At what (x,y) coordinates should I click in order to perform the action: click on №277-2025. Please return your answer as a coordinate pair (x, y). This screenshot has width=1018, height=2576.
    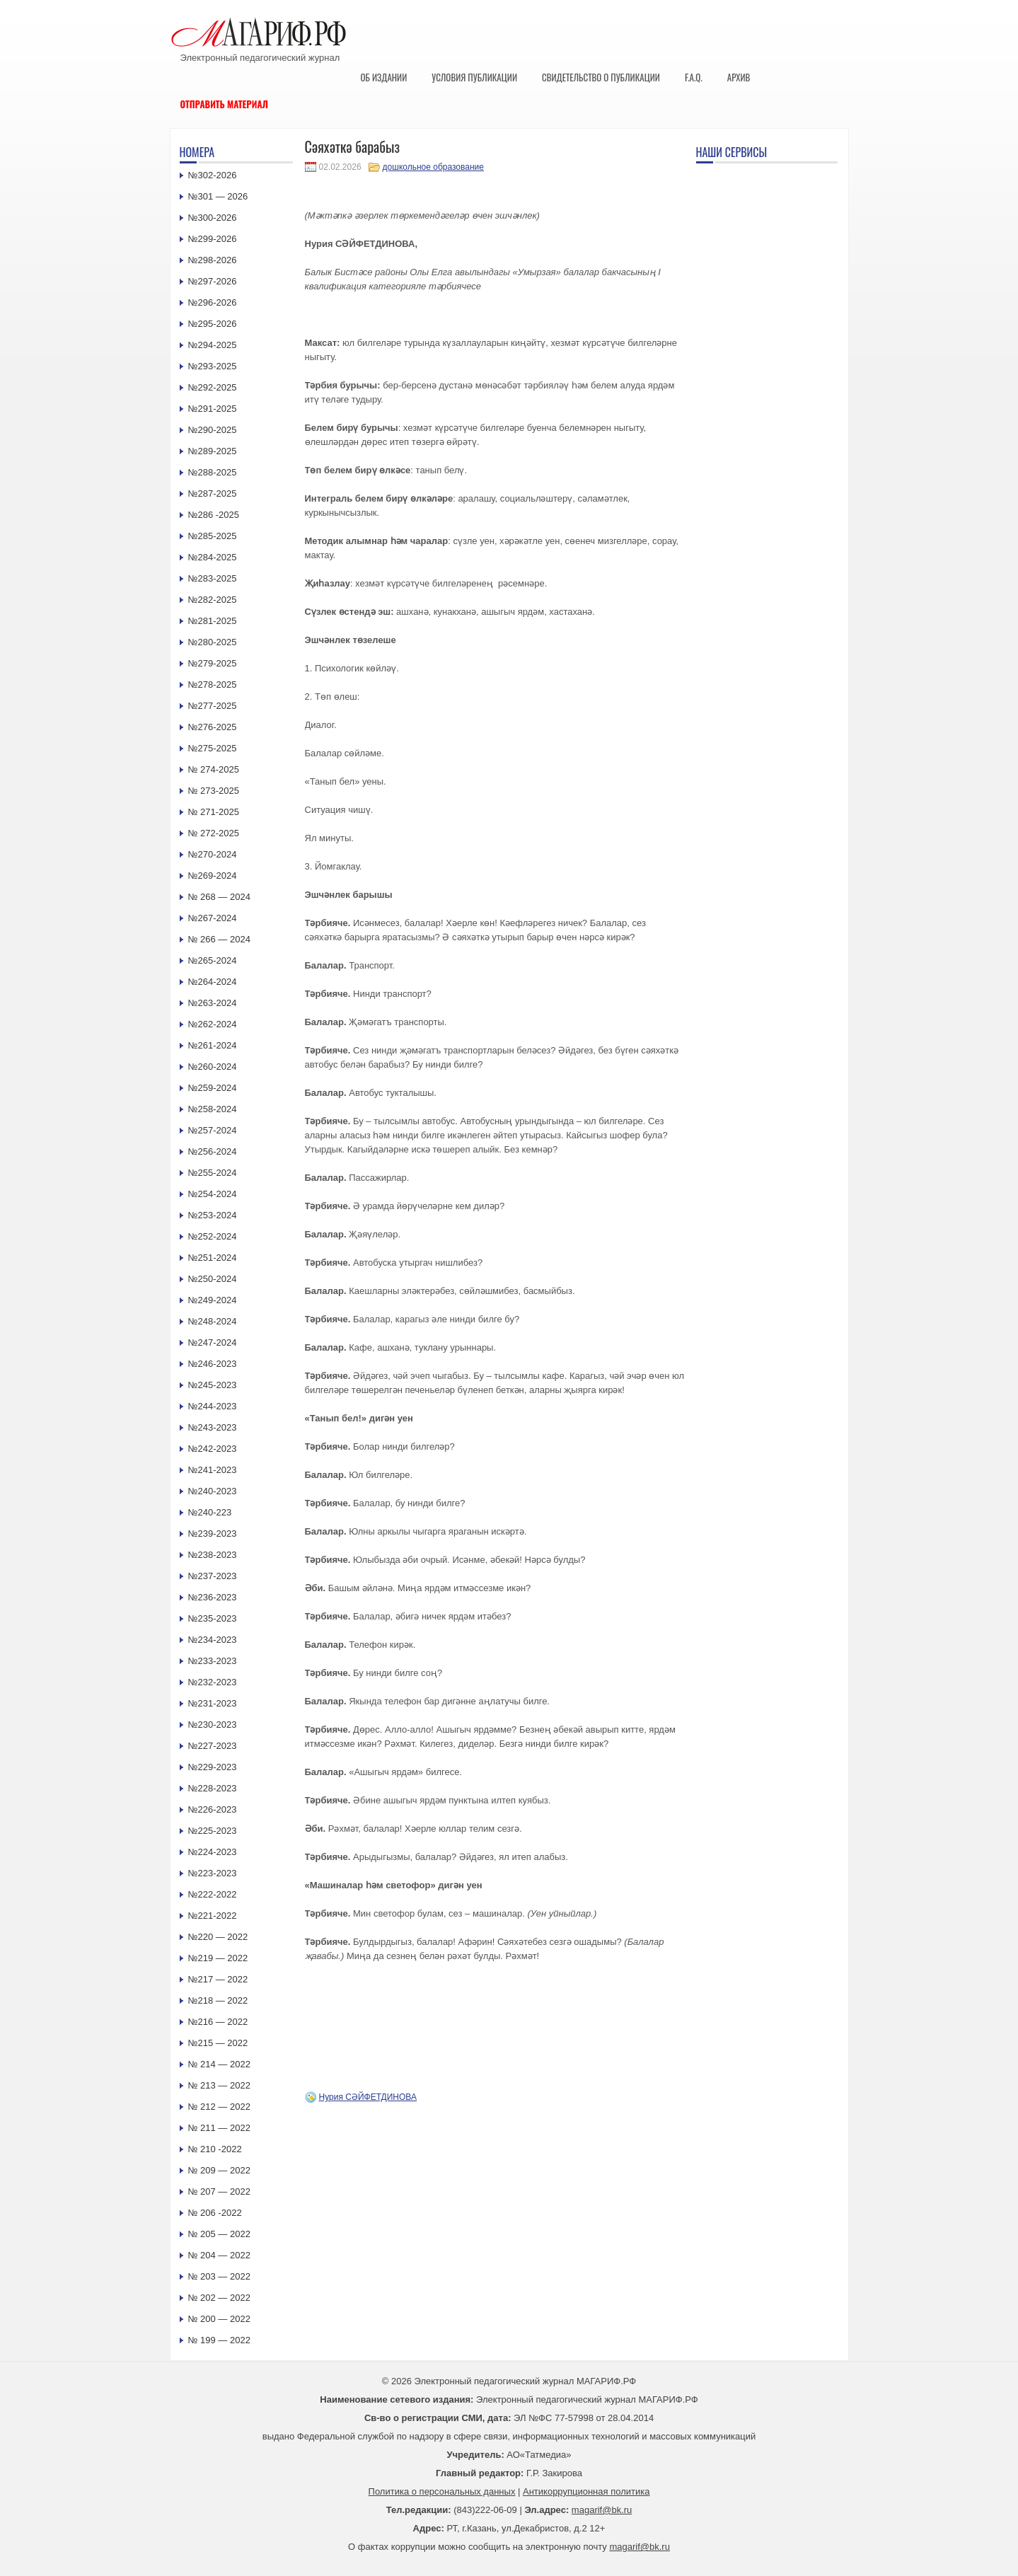
    Looking at the image, I should click on (212, 705).